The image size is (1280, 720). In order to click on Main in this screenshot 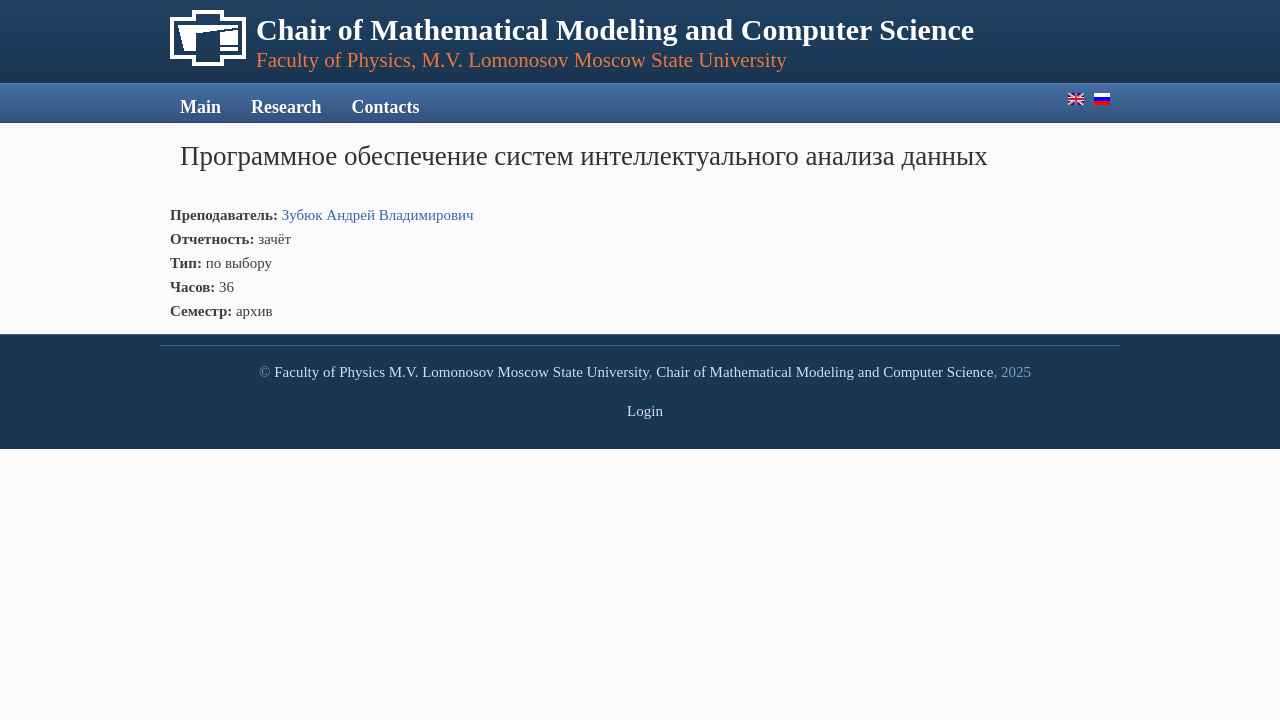, I will do `click(200, 107)`.